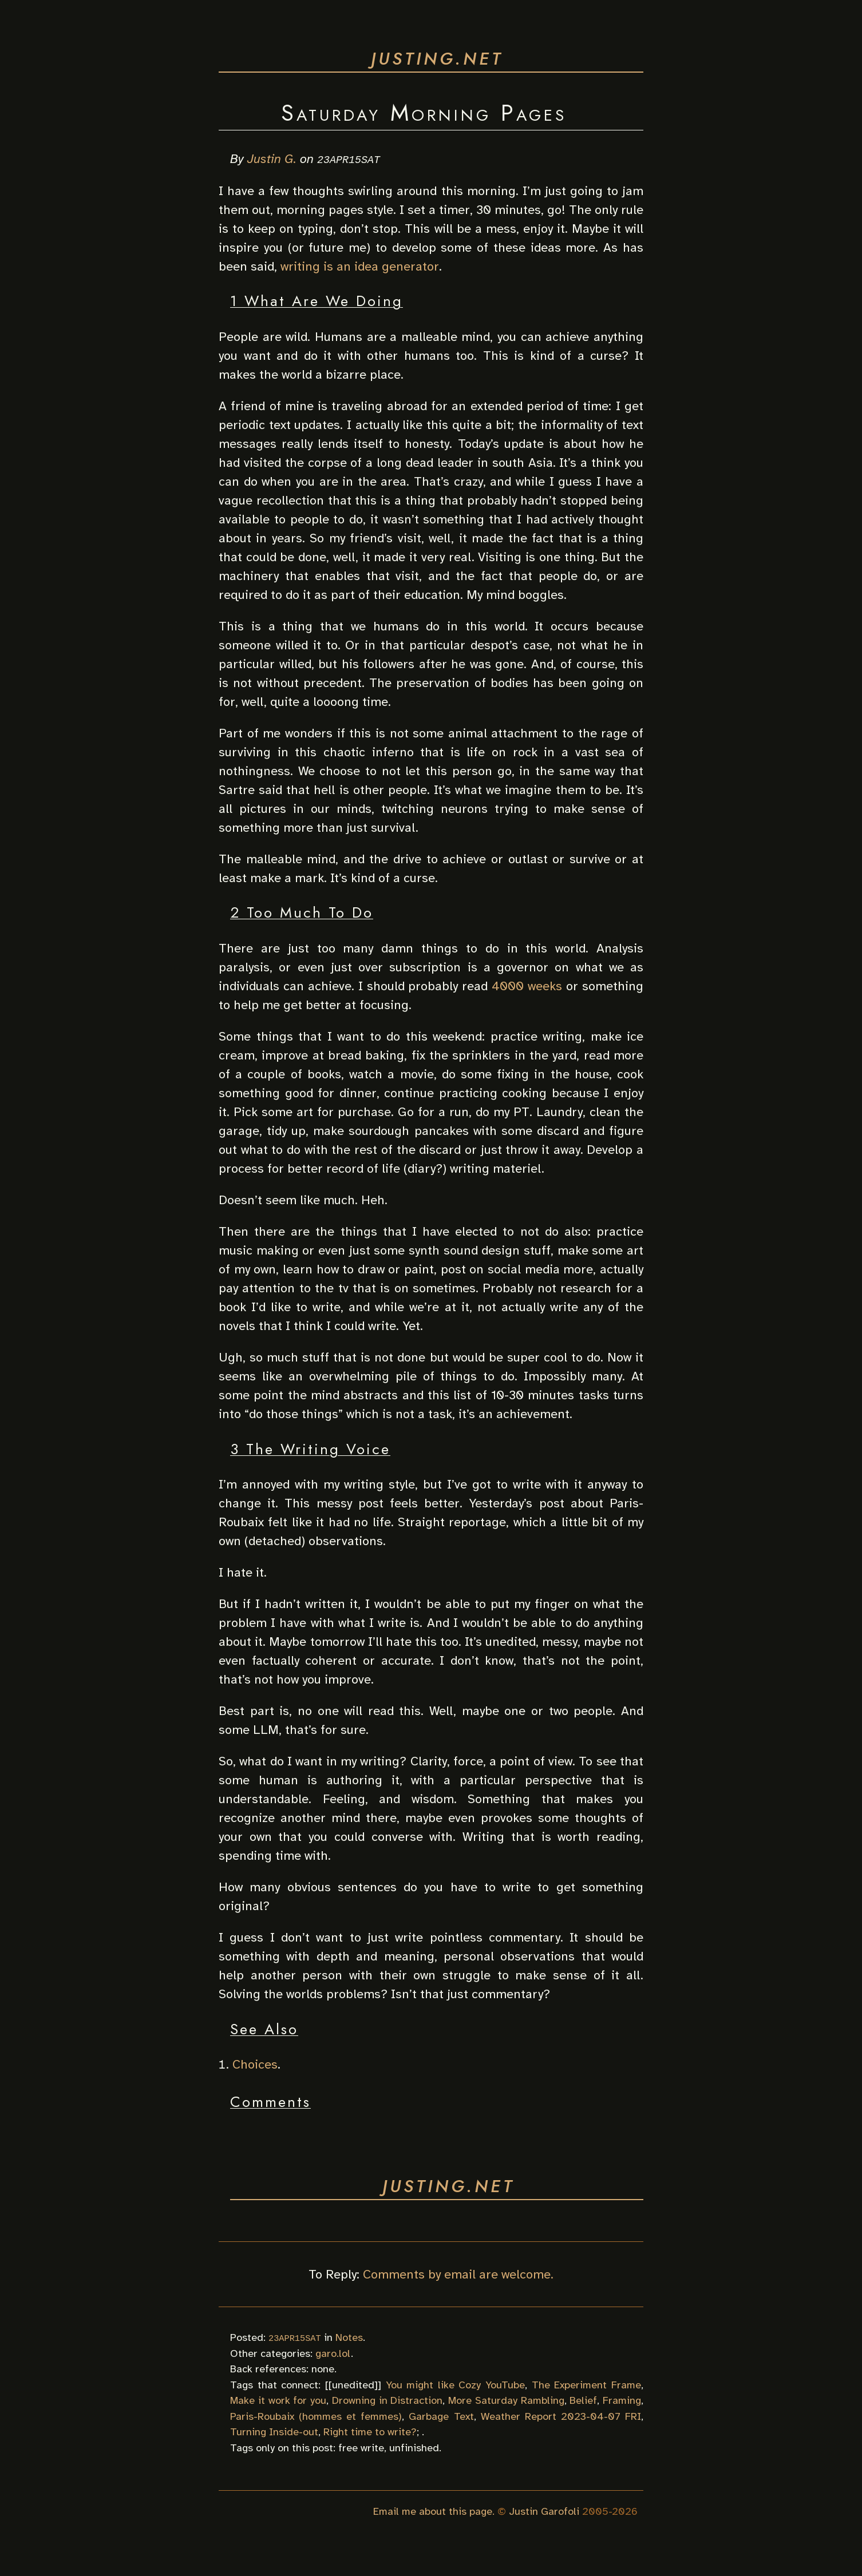 The width and height of the screenshot is (862, 2576). What do you see at coordinates (586, 2384) in the screenshot?
I see `The Experiment Frame` at bounding box center [586, 2384].